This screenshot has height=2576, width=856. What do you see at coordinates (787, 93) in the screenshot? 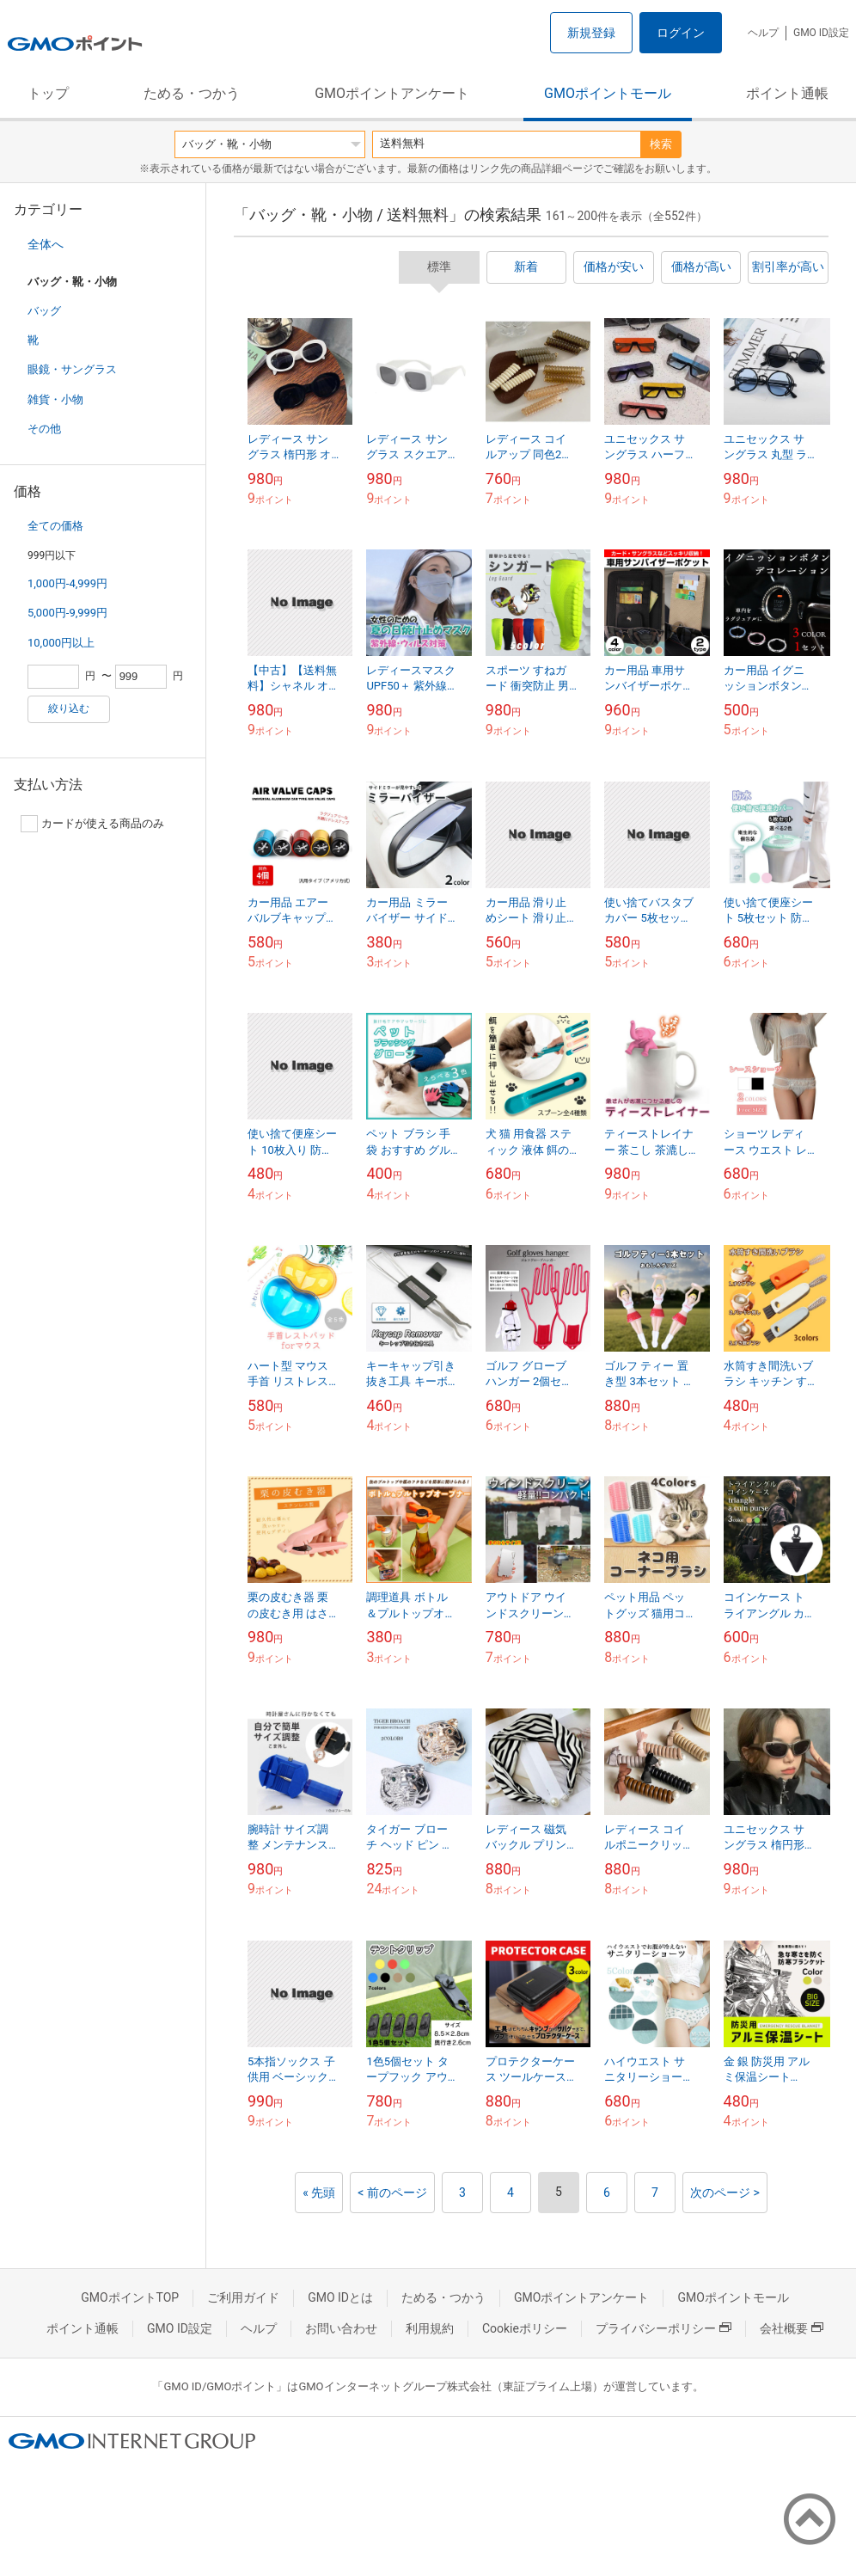
I see `ポイント通帳` at bounding box center [787, 93].